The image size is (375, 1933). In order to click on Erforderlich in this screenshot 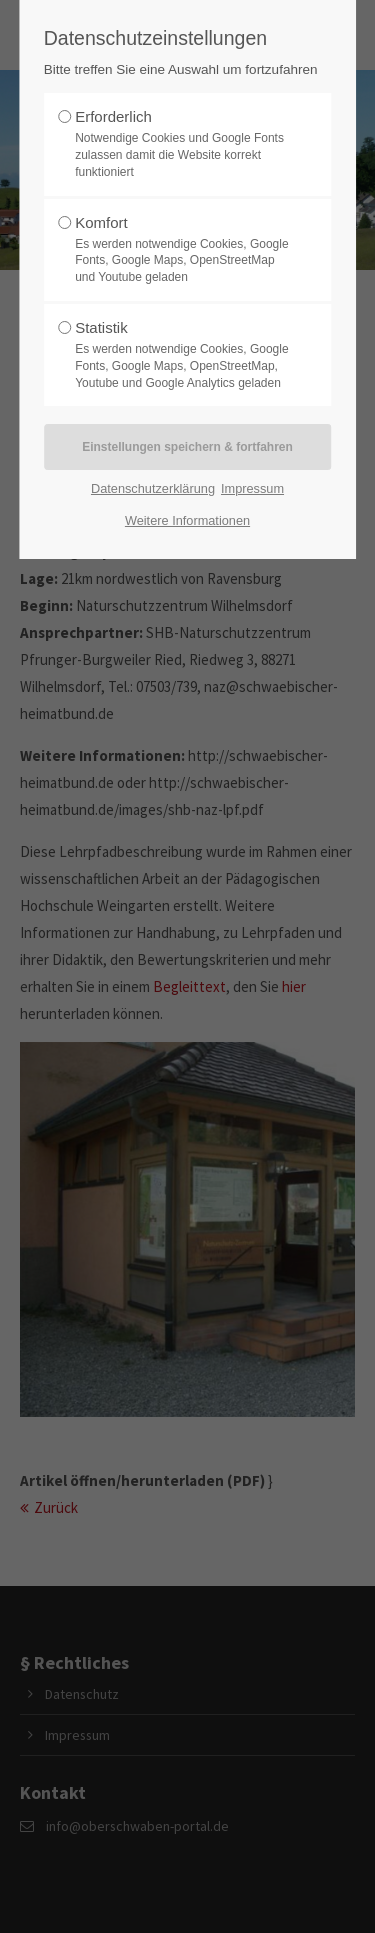, I will do `click(182, 144)`.